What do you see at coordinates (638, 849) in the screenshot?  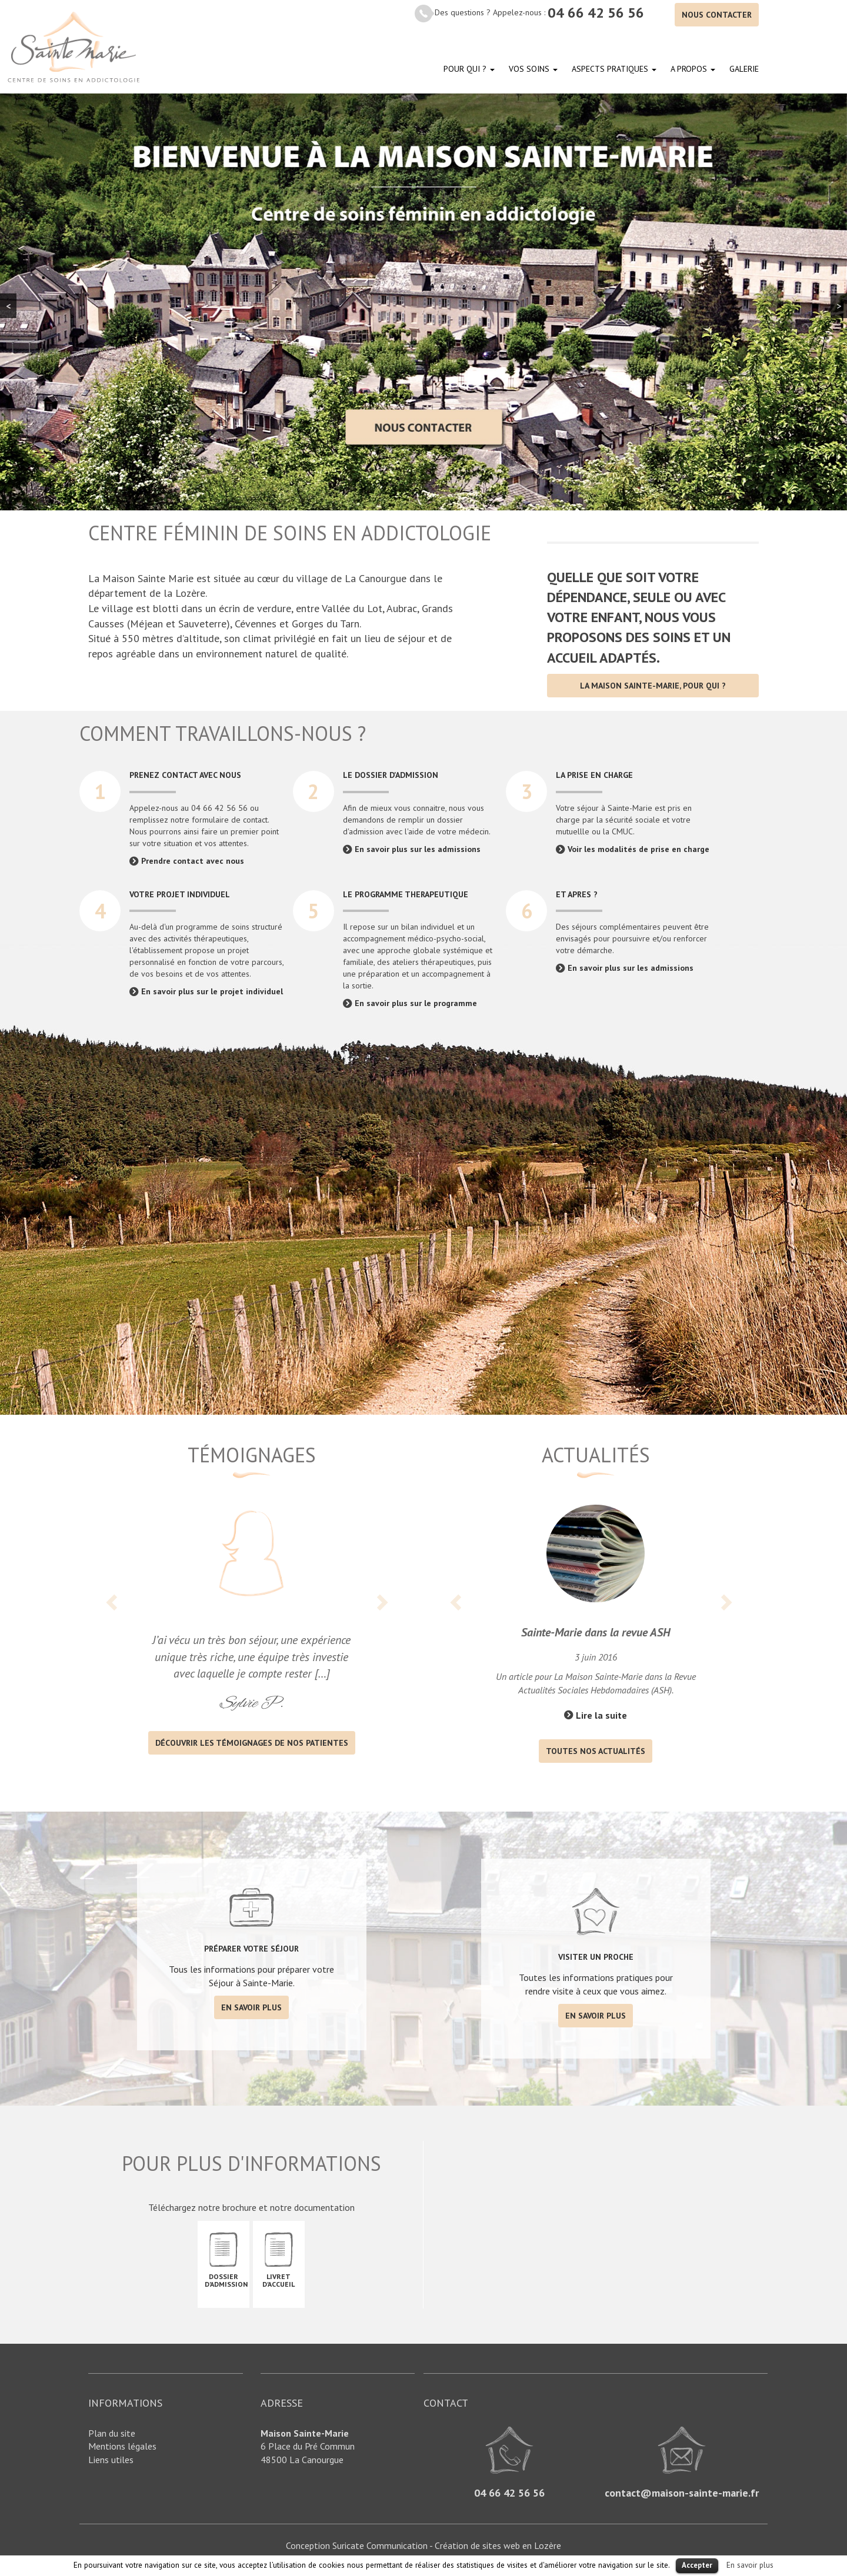 I see `Voir les modalités de prise en charge` at bounding box center [638, 849].